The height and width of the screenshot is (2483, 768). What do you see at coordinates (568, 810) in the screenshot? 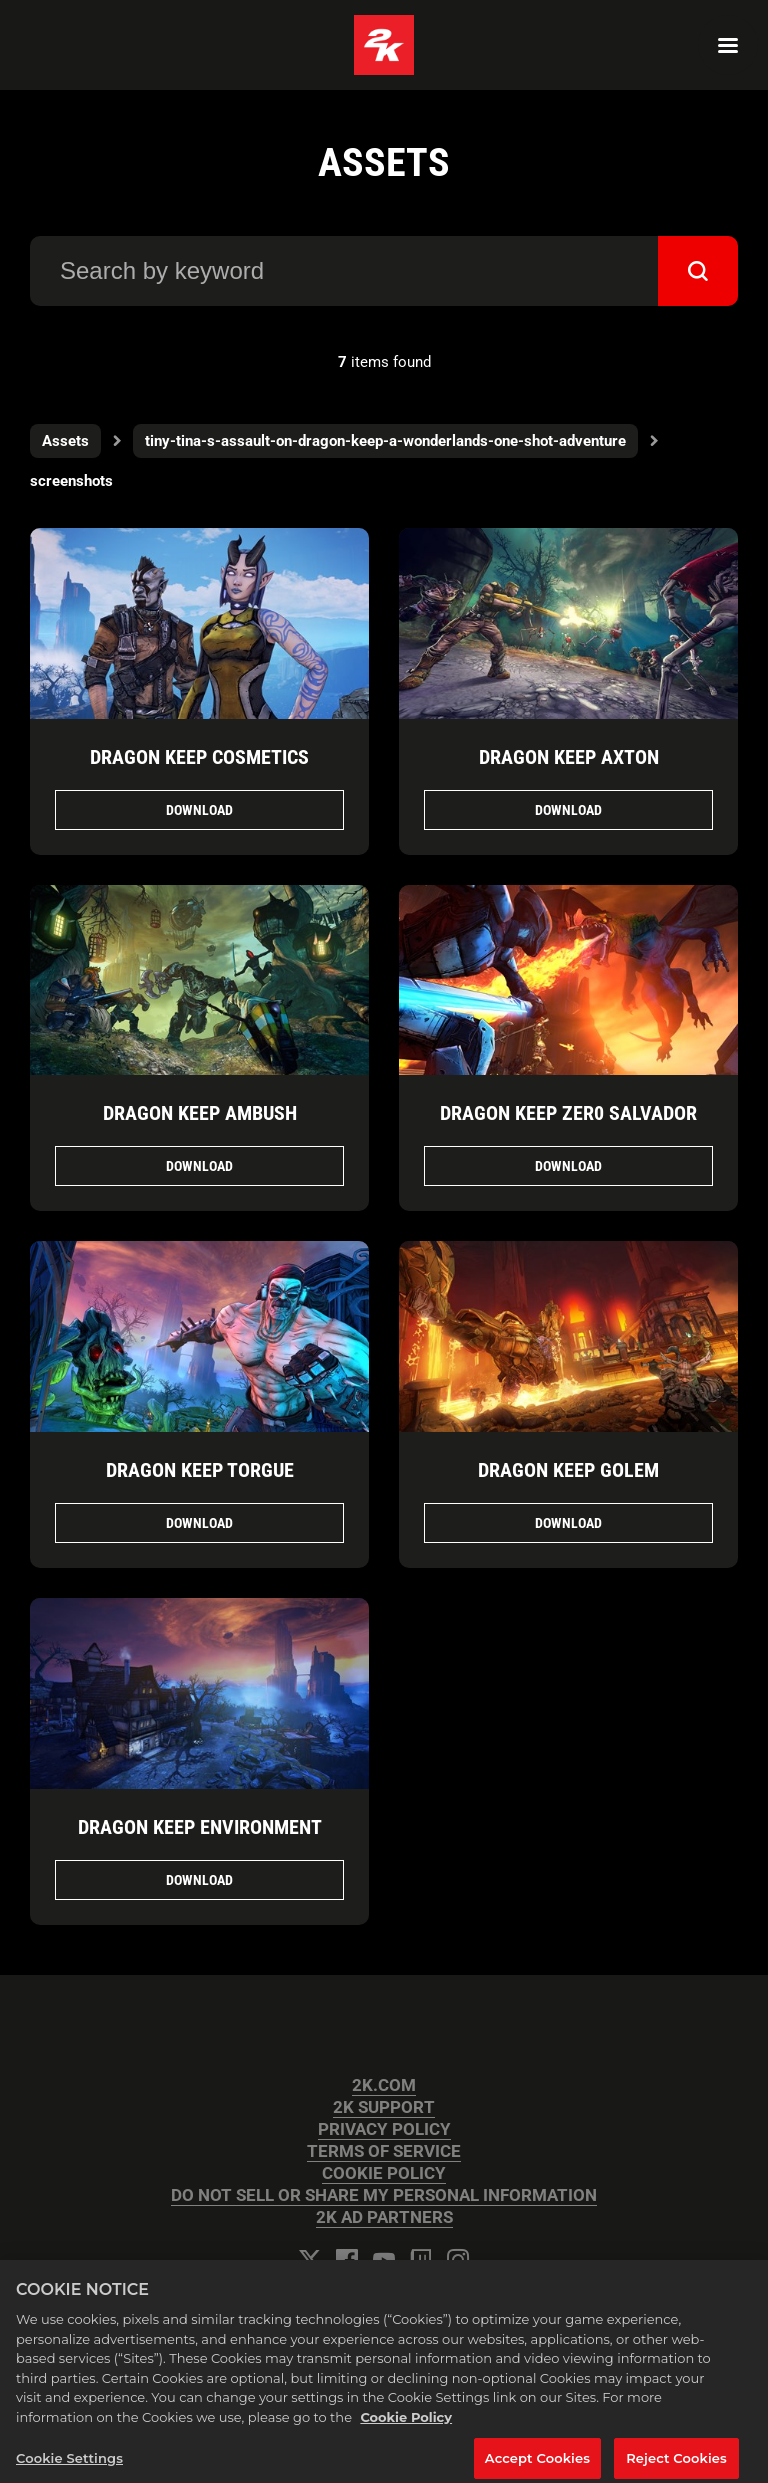
I see `Download [Download Dragon Keep Axton.jpg]` at bounding box center [568, 810].